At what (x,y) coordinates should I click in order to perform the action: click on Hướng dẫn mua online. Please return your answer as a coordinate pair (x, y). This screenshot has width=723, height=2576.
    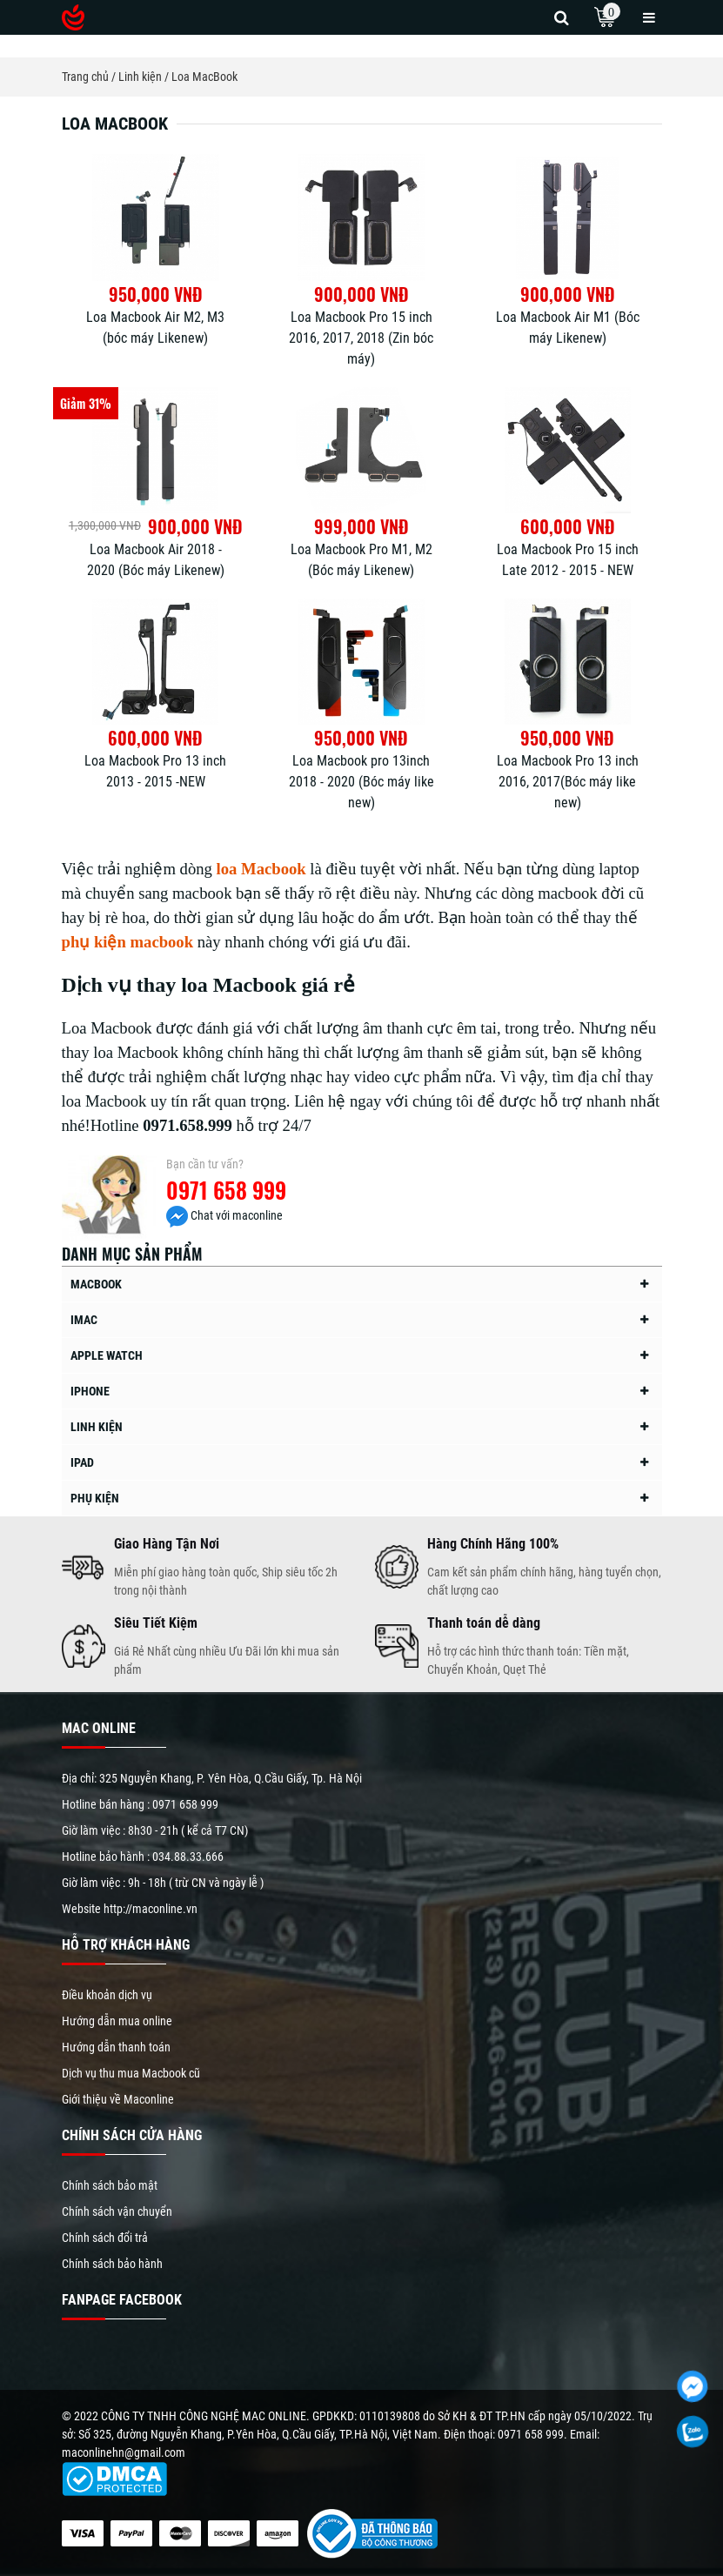
    Looking at the image, I should click on (117, 2021).